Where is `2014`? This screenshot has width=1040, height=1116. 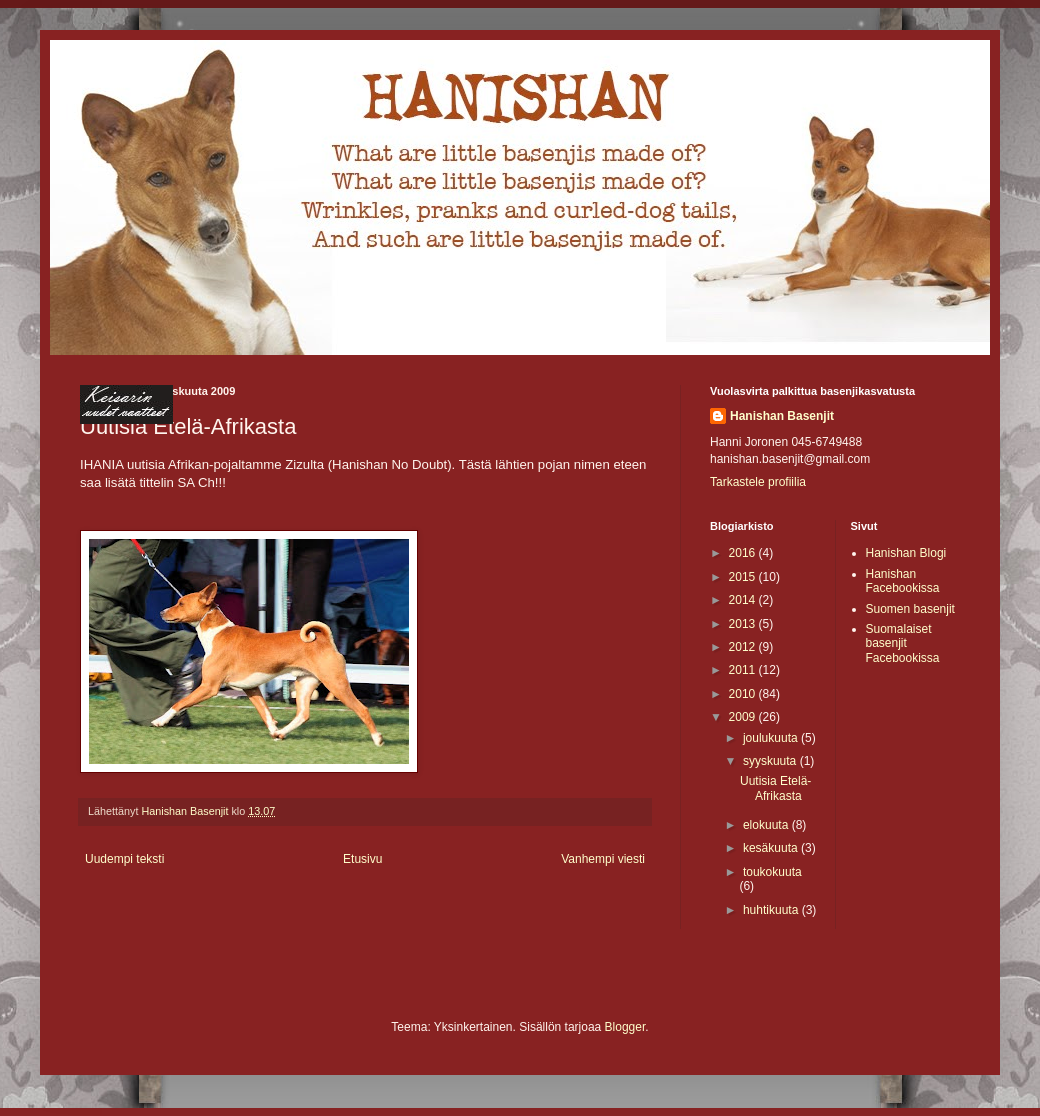 2014 is located at coordinates (744, 600).